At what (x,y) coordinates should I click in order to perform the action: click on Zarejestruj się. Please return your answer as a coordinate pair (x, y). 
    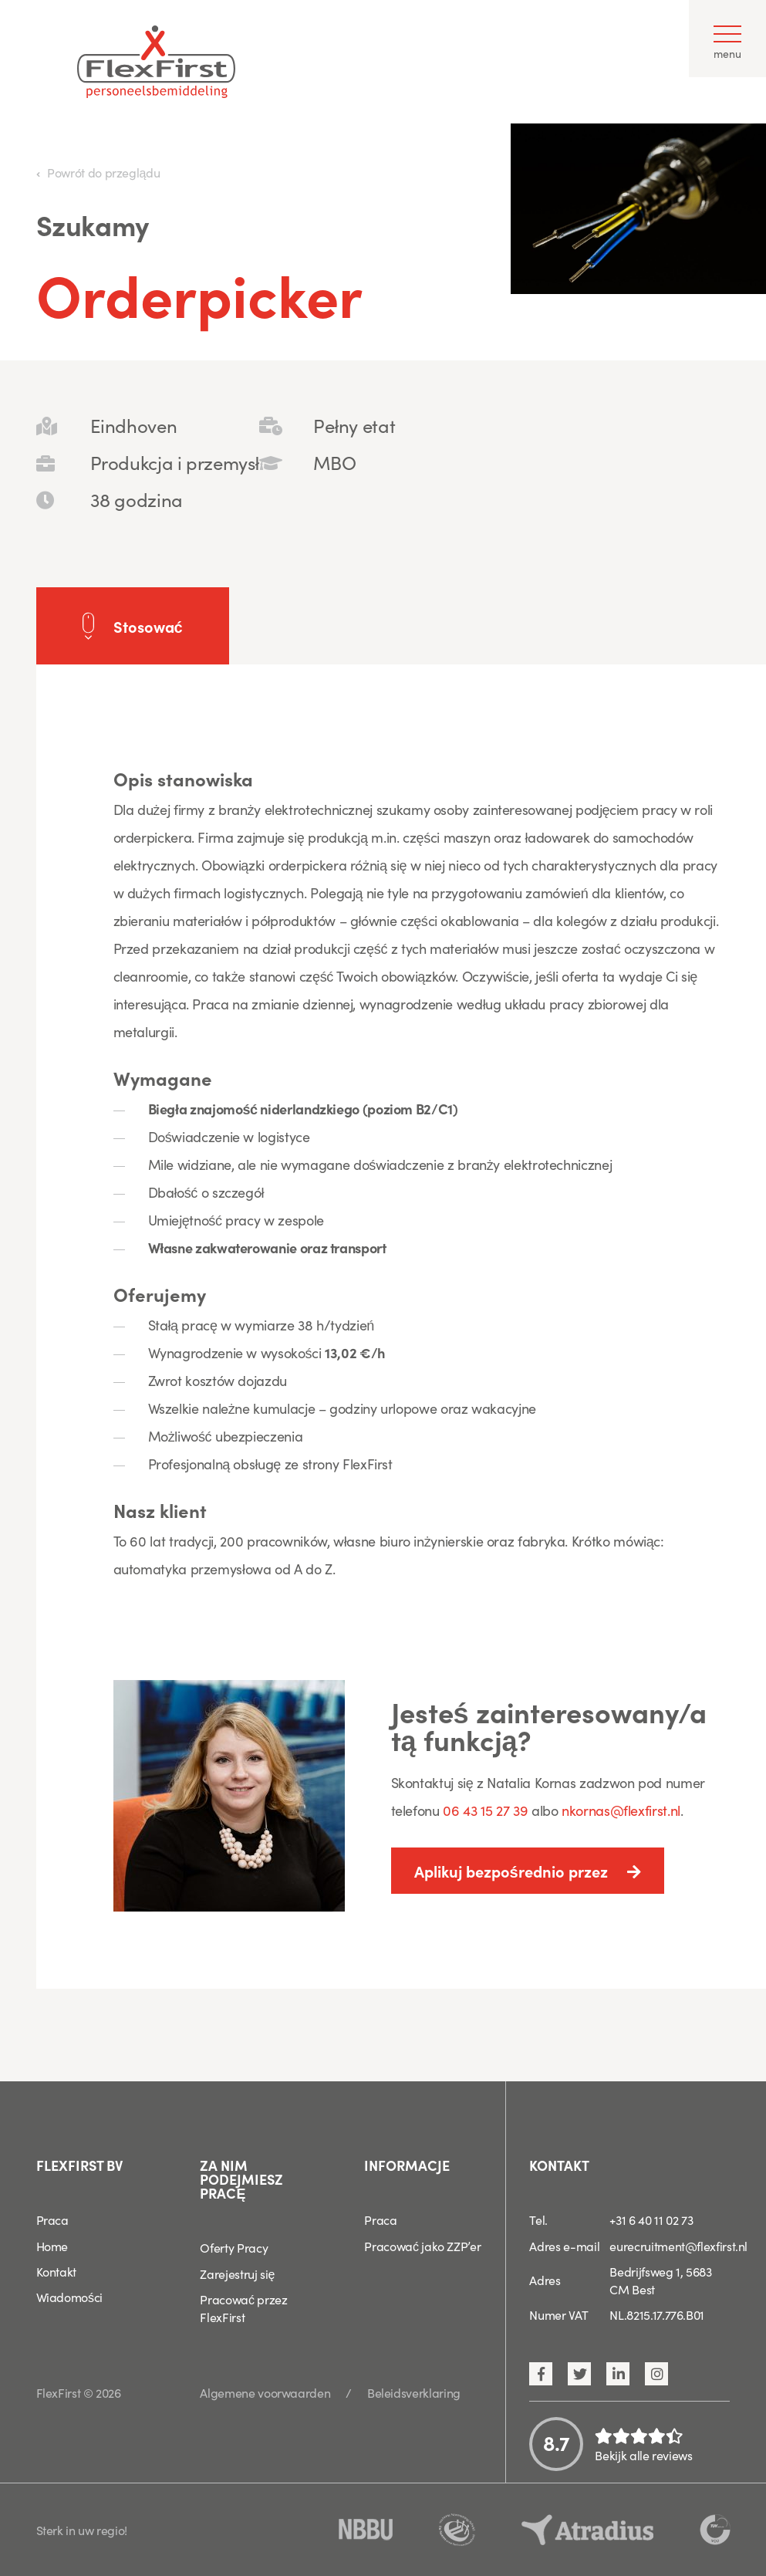
    Looking at the image, I should click on (237, 2273).